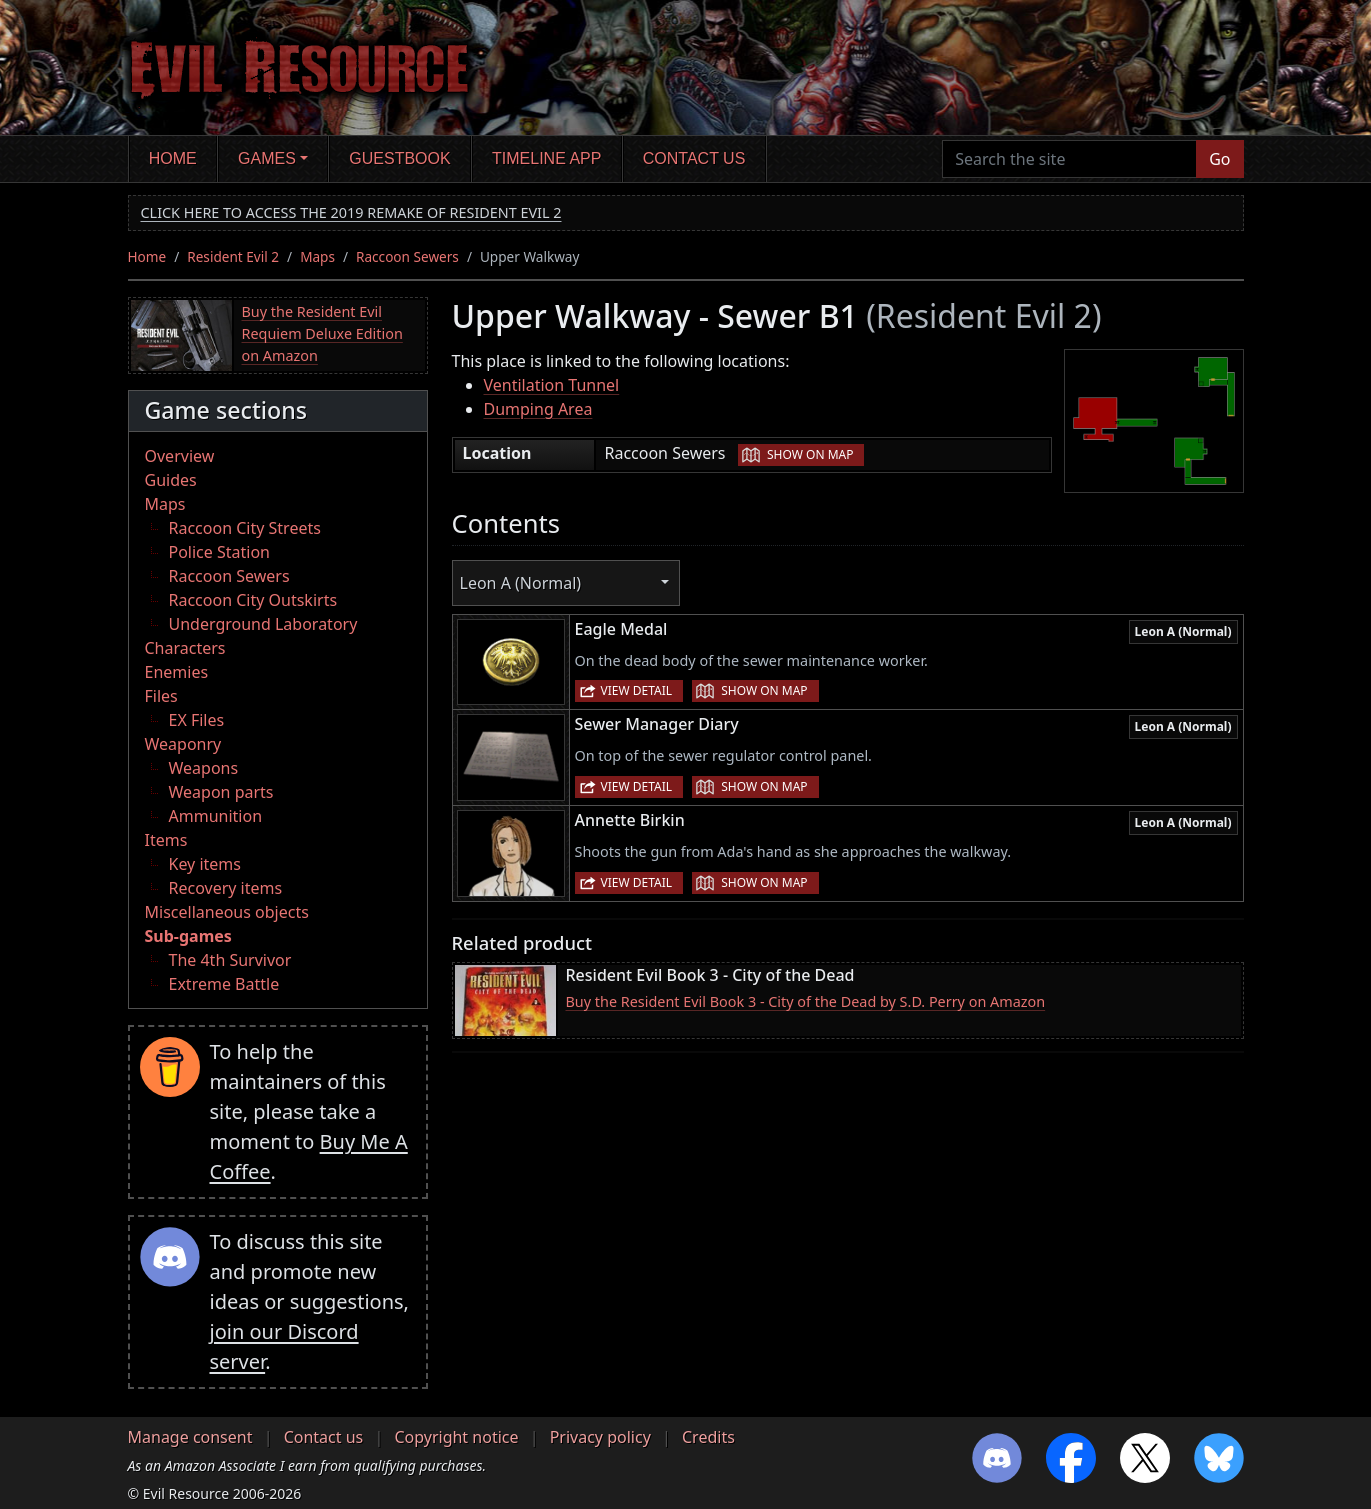 Image resolution: width=1371 pixels, height=1509 pixels. Describe the element at coordinates (233, 256) in the screenshot. I see `Resident Evil 2` at that location.